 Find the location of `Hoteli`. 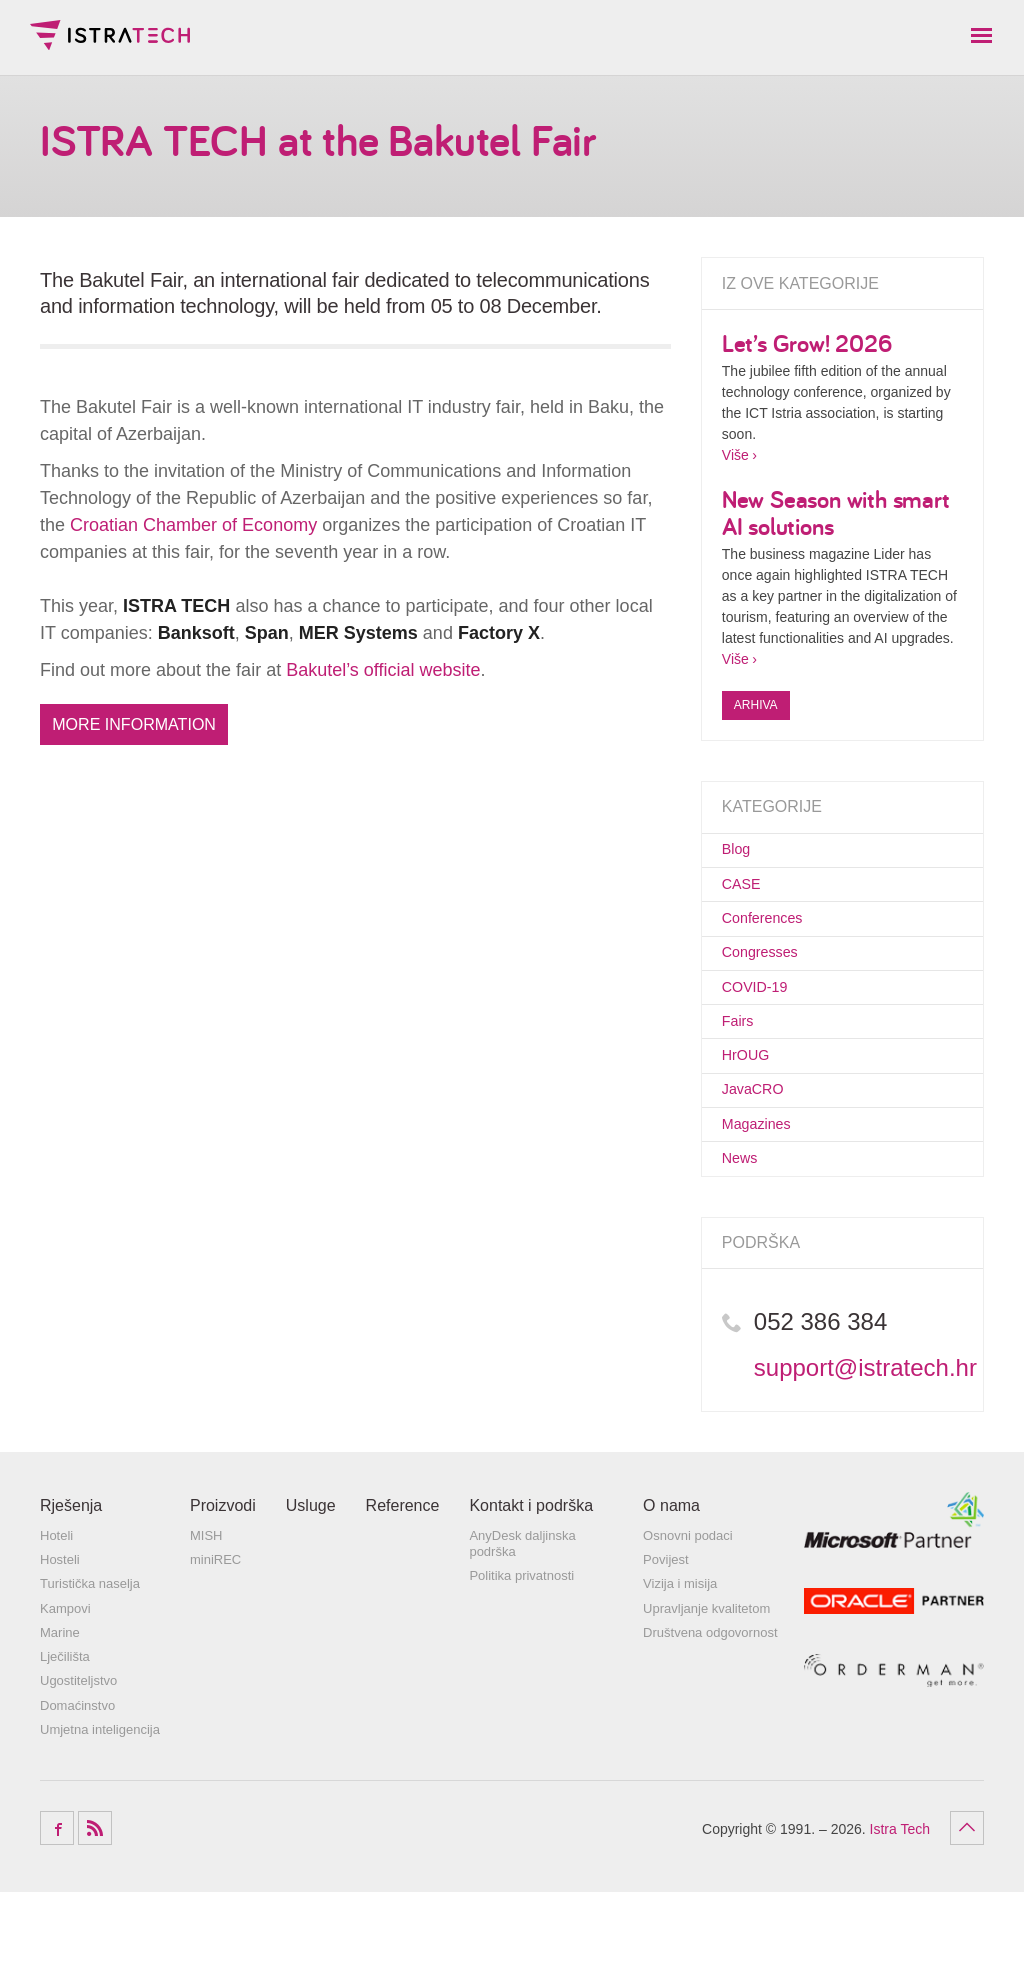

Hoteli is located at coordinates (56, 1605).